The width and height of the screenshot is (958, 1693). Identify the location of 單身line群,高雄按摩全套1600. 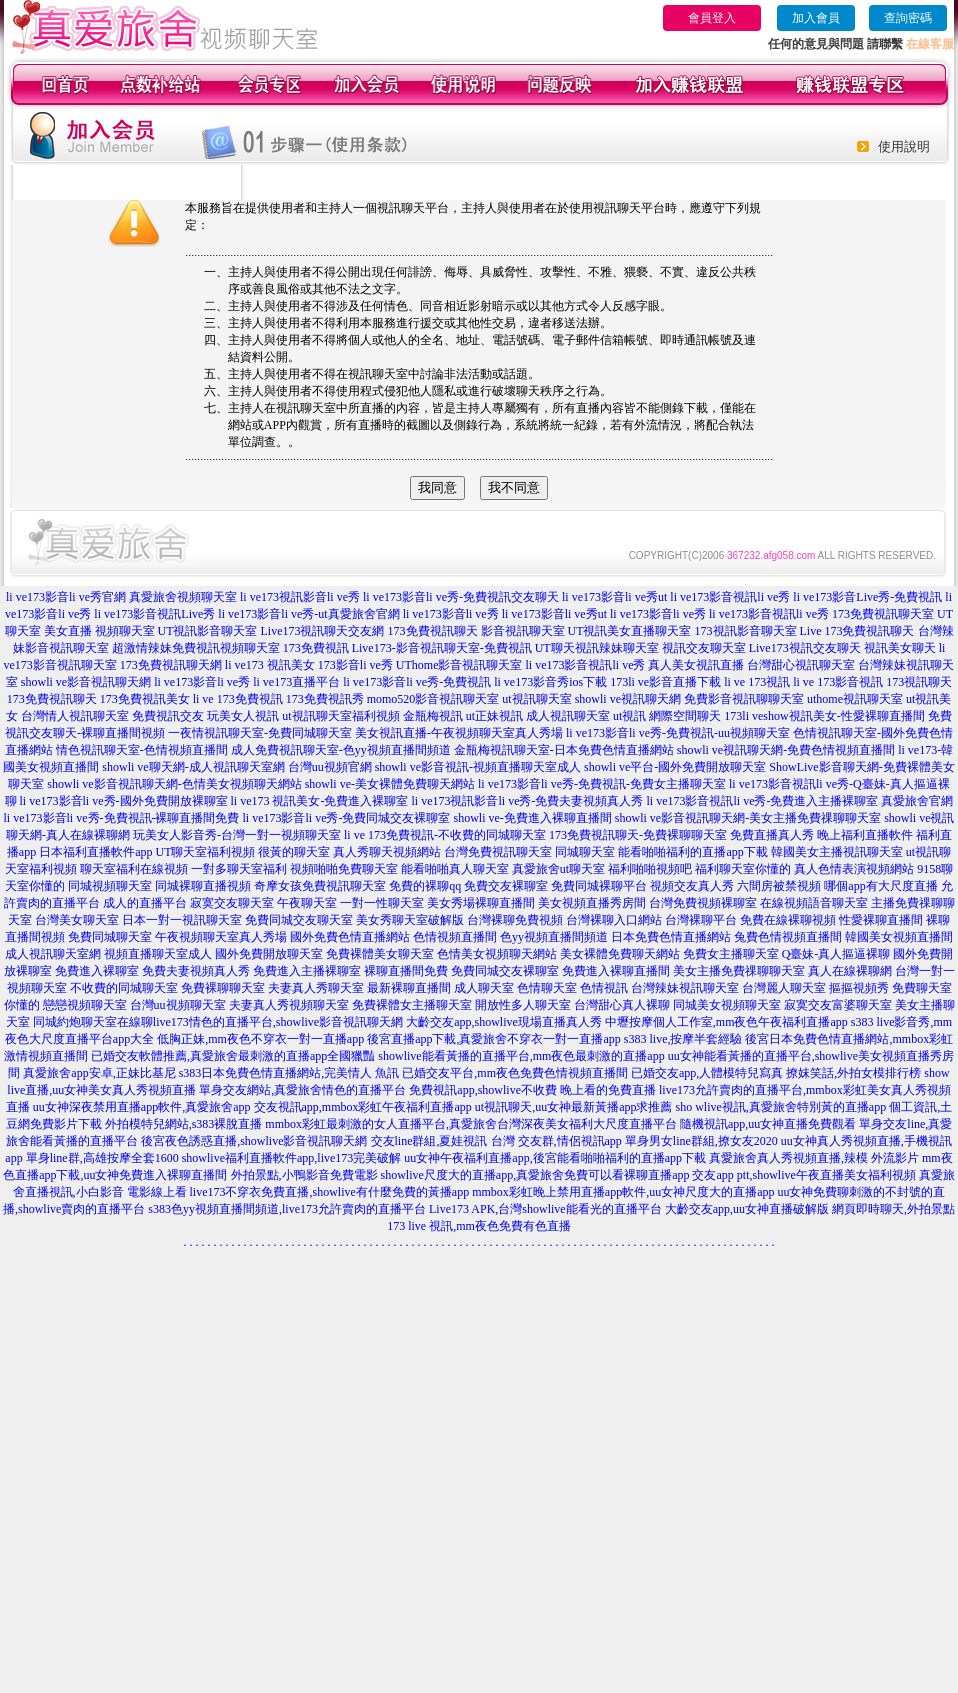
(102, 1158).